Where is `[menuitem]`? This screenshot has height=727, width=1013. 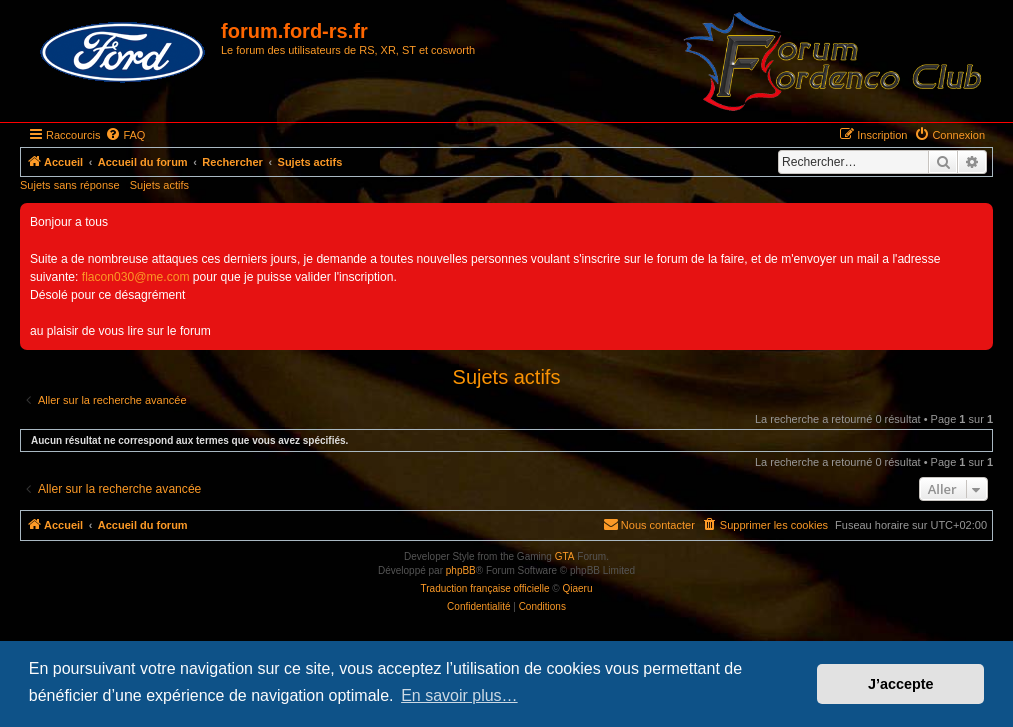
[menuitem] is located at coordinates (125, 135).